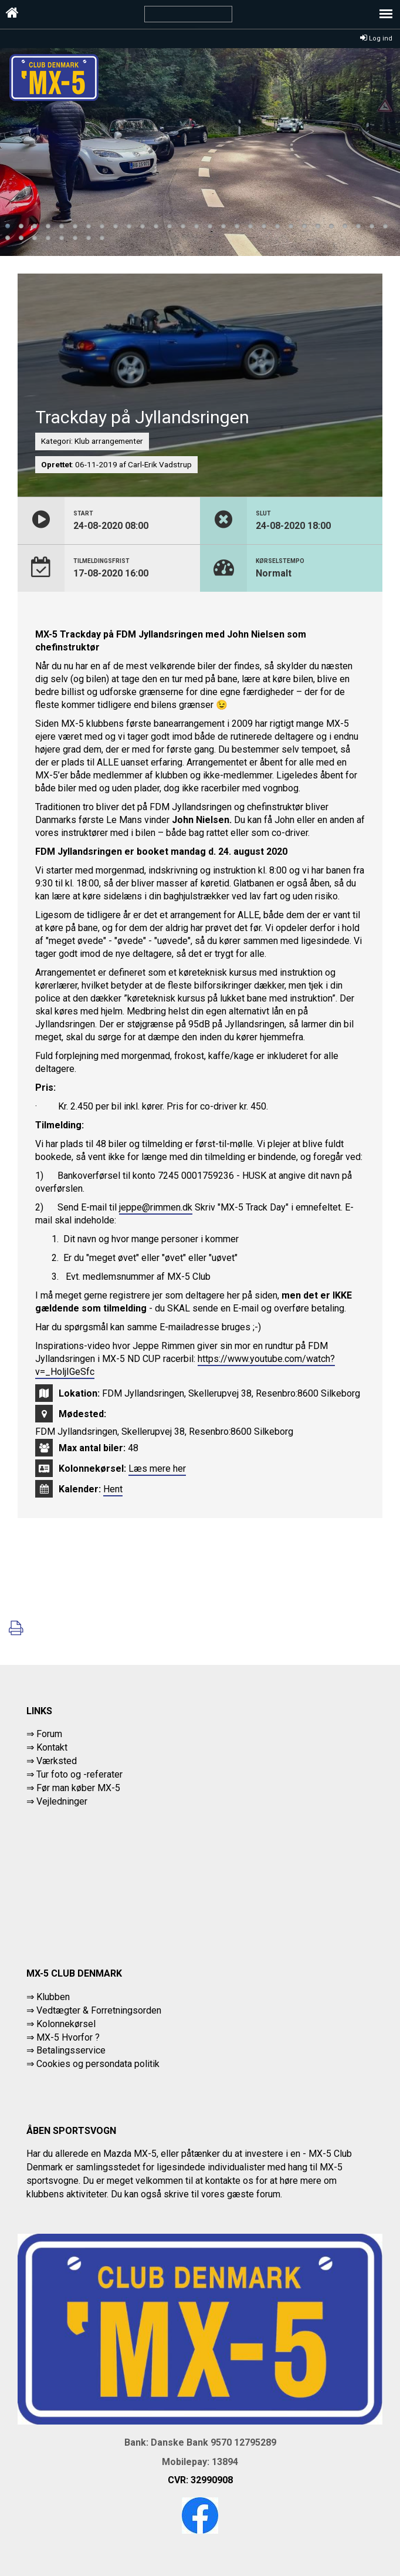  Describe the element at coordinates (46, 1747) in the screenshot. I see `⇒ Kontakt` at that location.